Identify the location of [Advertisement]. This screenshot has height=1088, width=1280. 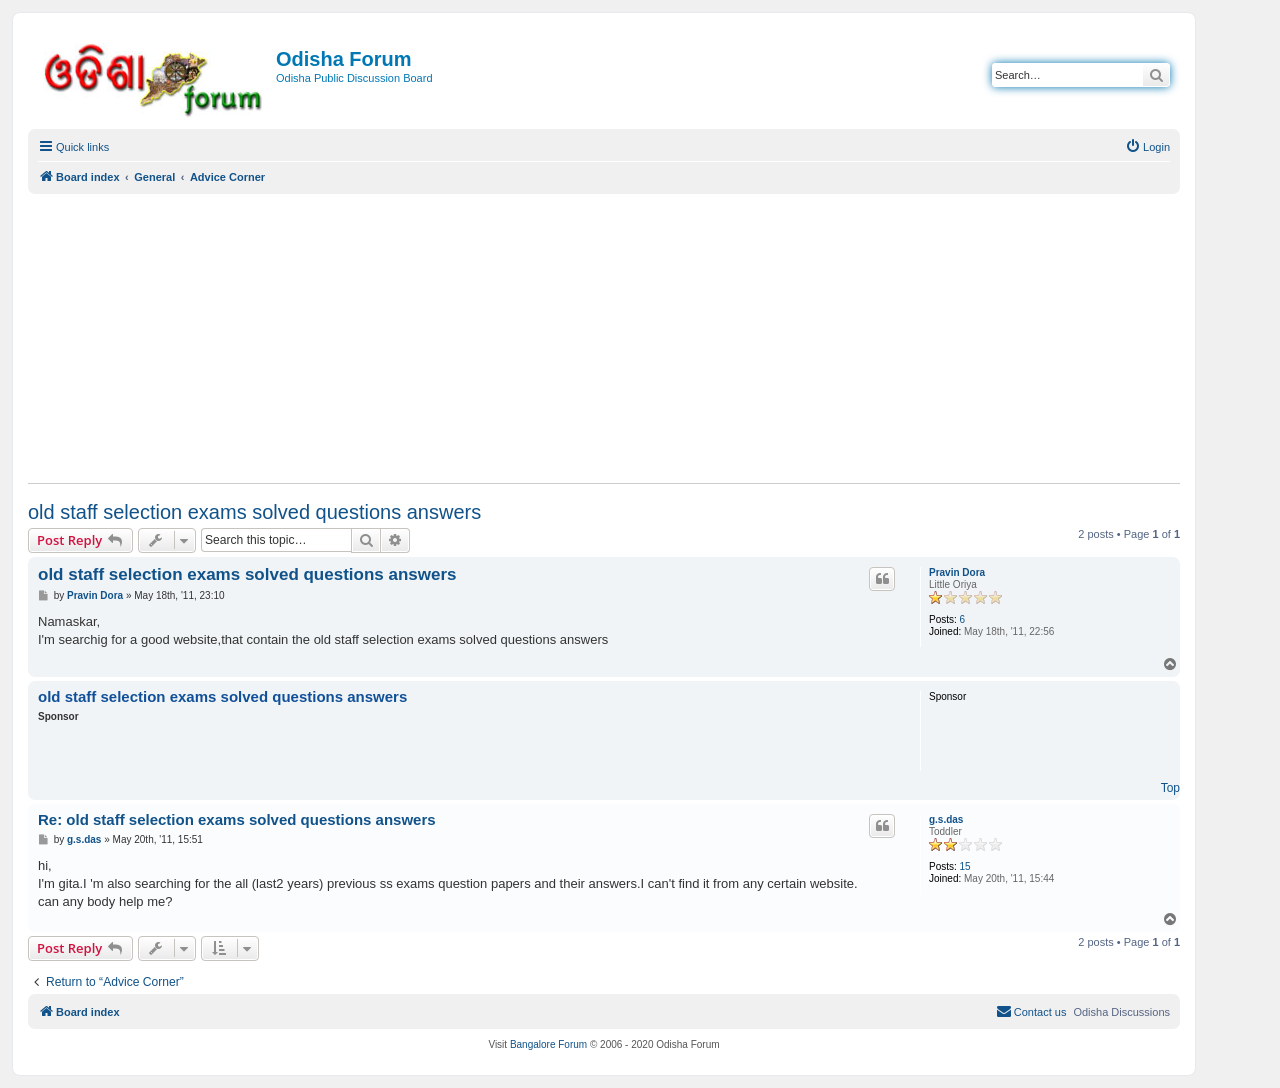
(604, 338).